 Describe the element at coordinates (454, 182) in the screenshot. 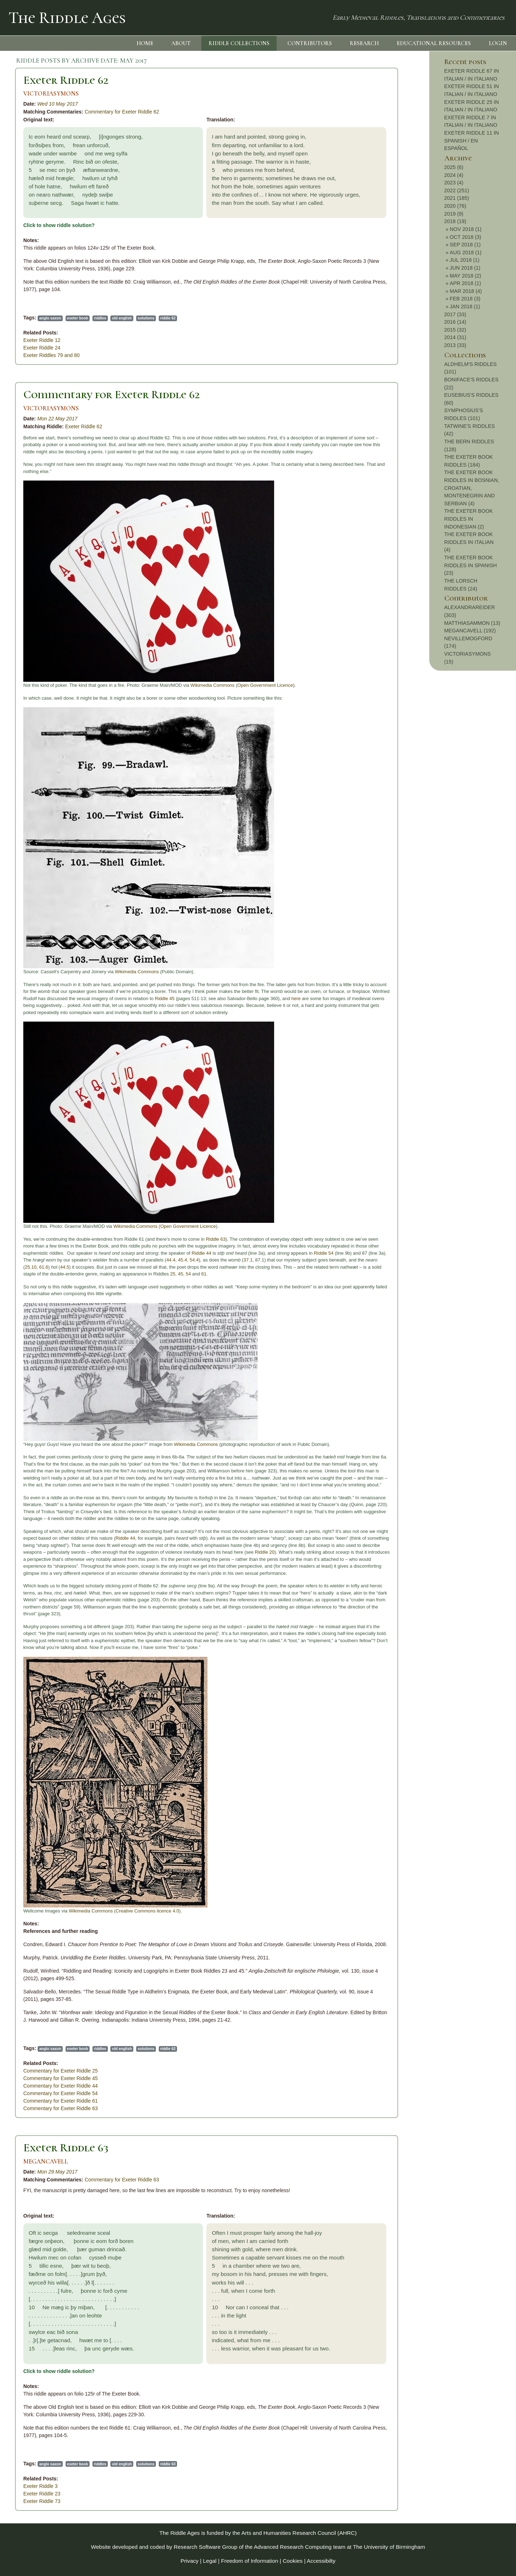

I see `2023 (4)` at that location.